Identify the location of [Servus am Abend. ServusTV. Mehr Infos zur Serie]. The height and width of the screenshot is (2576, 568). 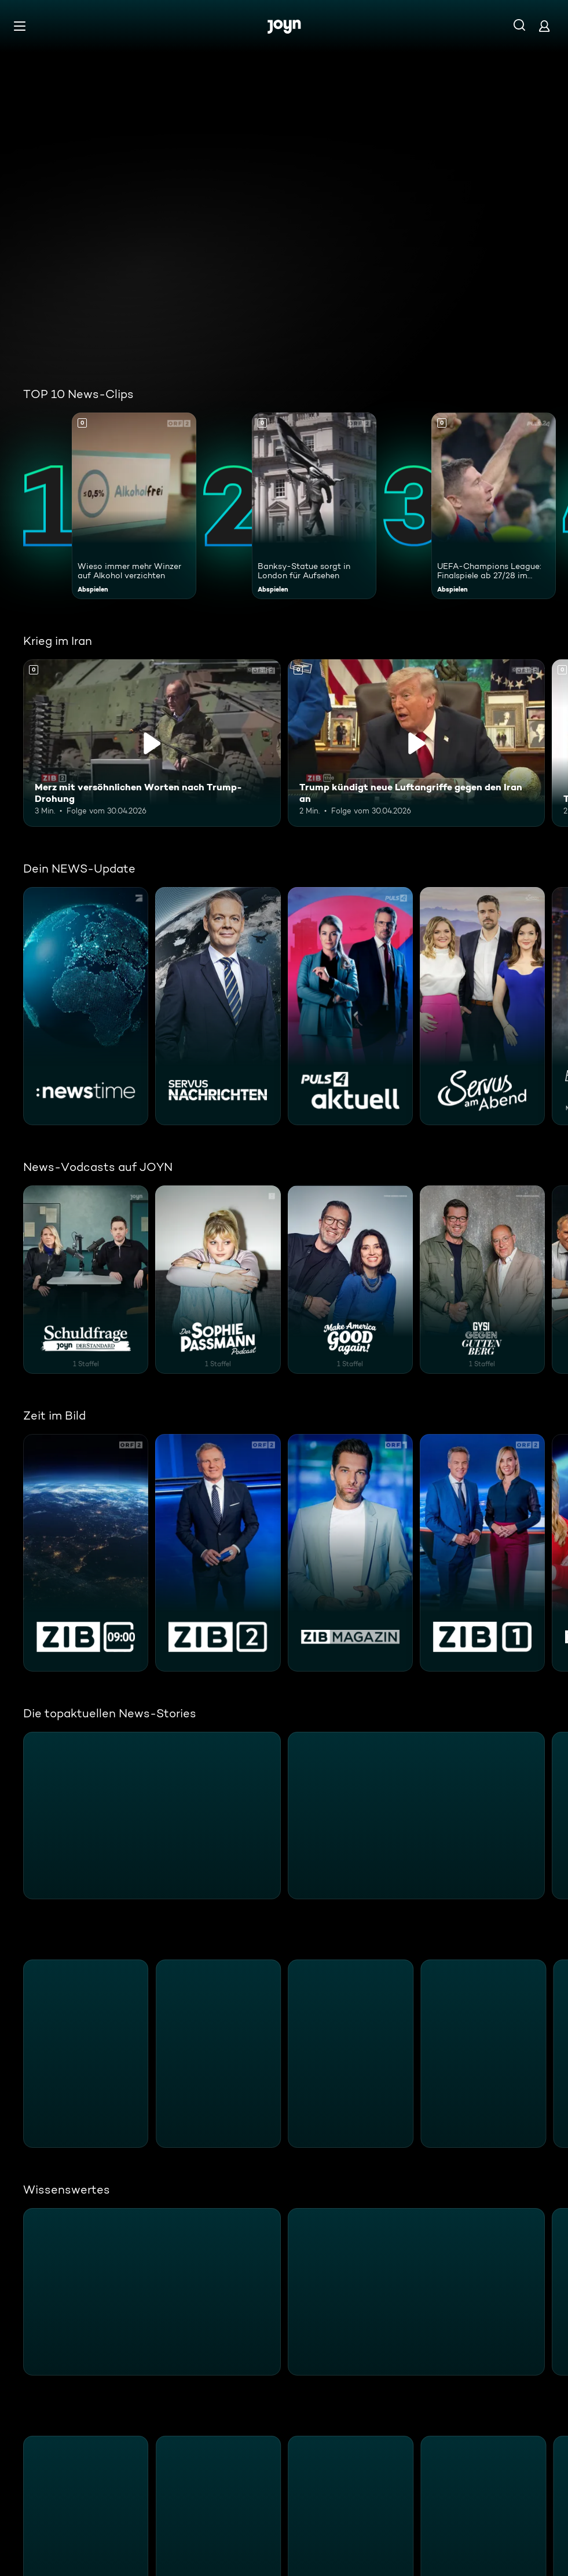
(482, 1006).